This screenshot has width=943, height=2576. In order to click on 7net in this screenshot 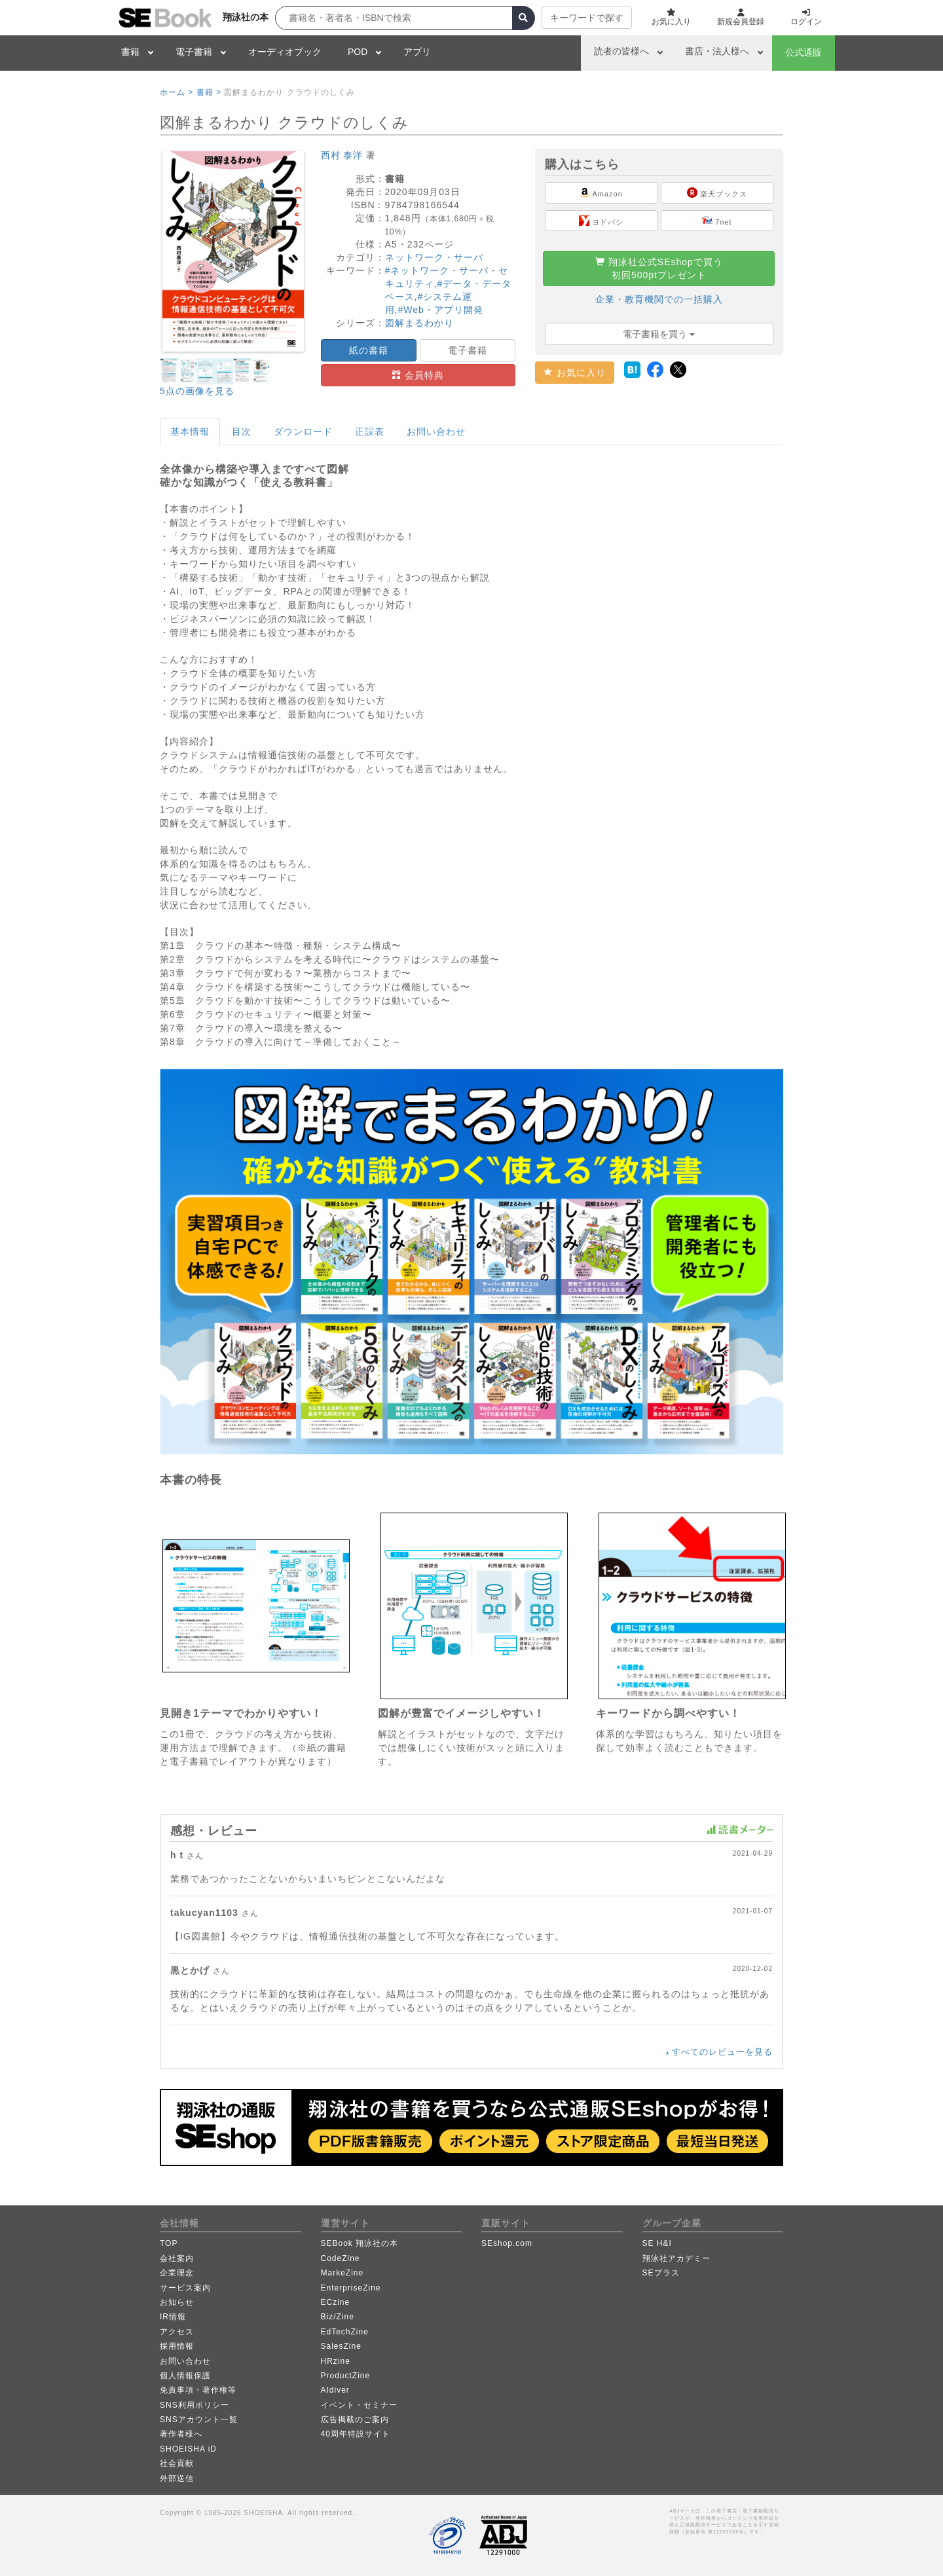, I will do `click(716, 220)`.